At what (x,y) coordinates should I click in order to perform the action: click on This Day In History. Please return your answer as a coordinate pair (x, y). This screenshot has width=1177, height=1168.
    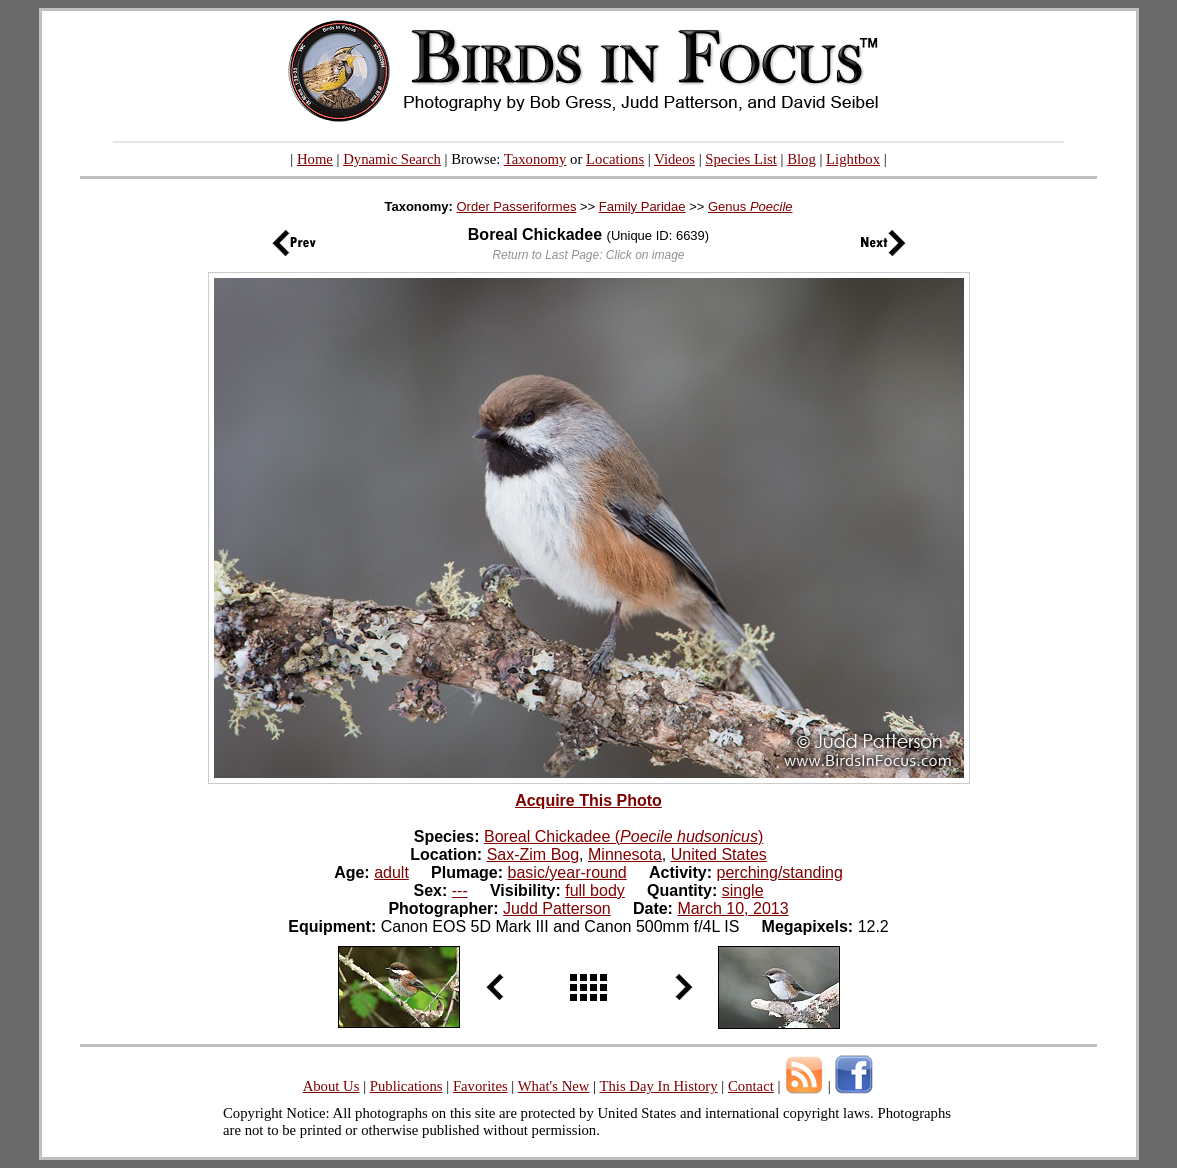
    Looking at the image, I should click on (658, 1086).